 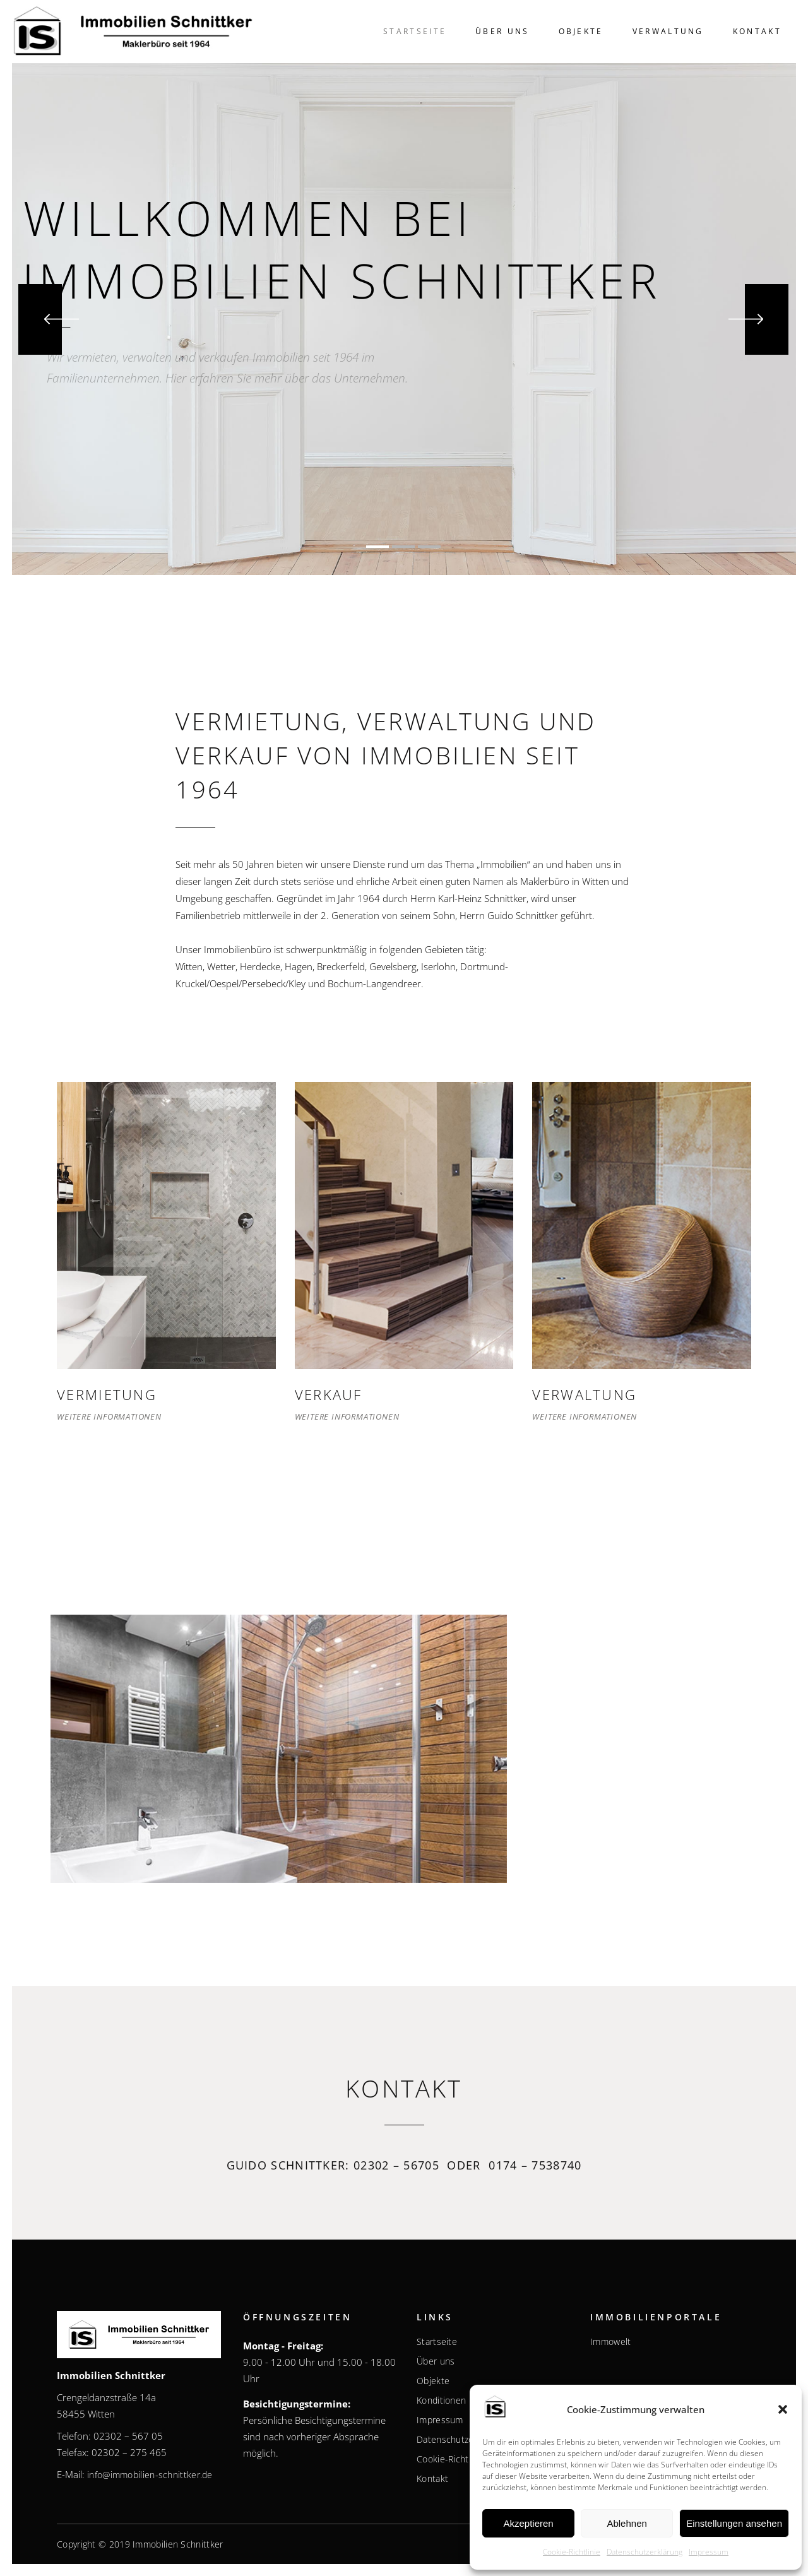 I want to click on Immowelt, so click(x=610, y=2341).